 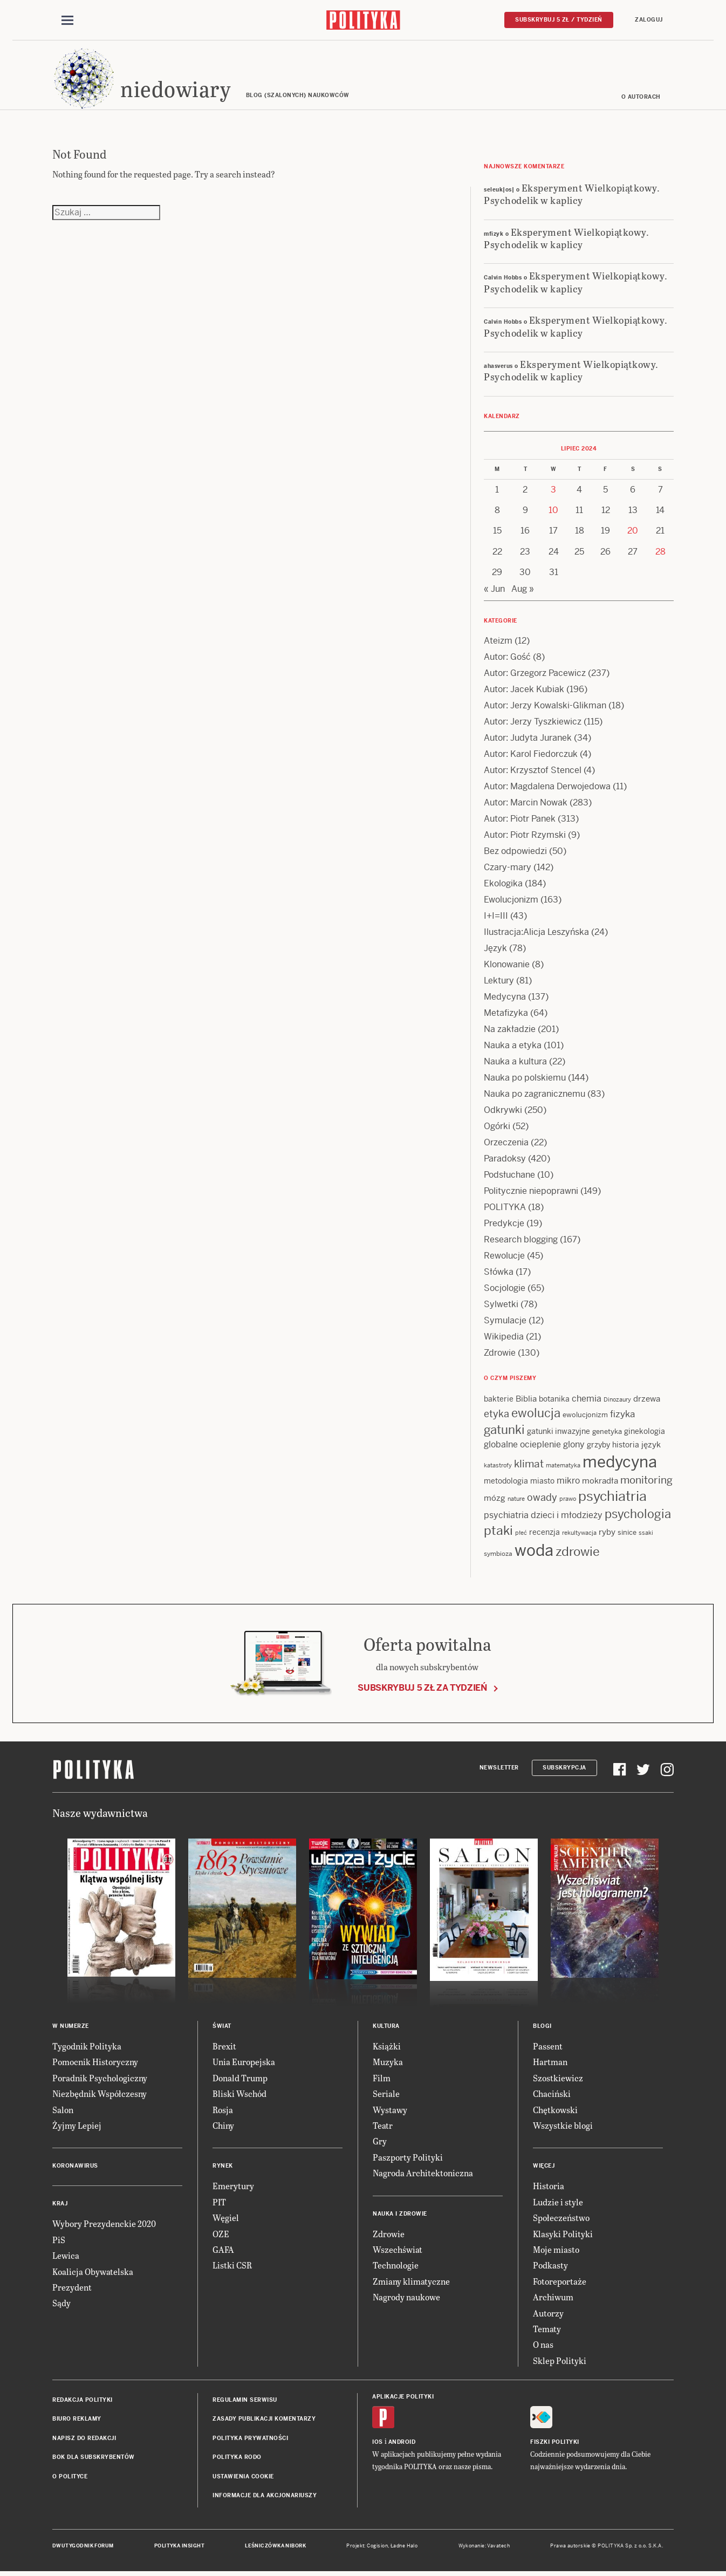 I want to click on Ilustracja:Alicja Leszyńska, so click(x=536, y=933).